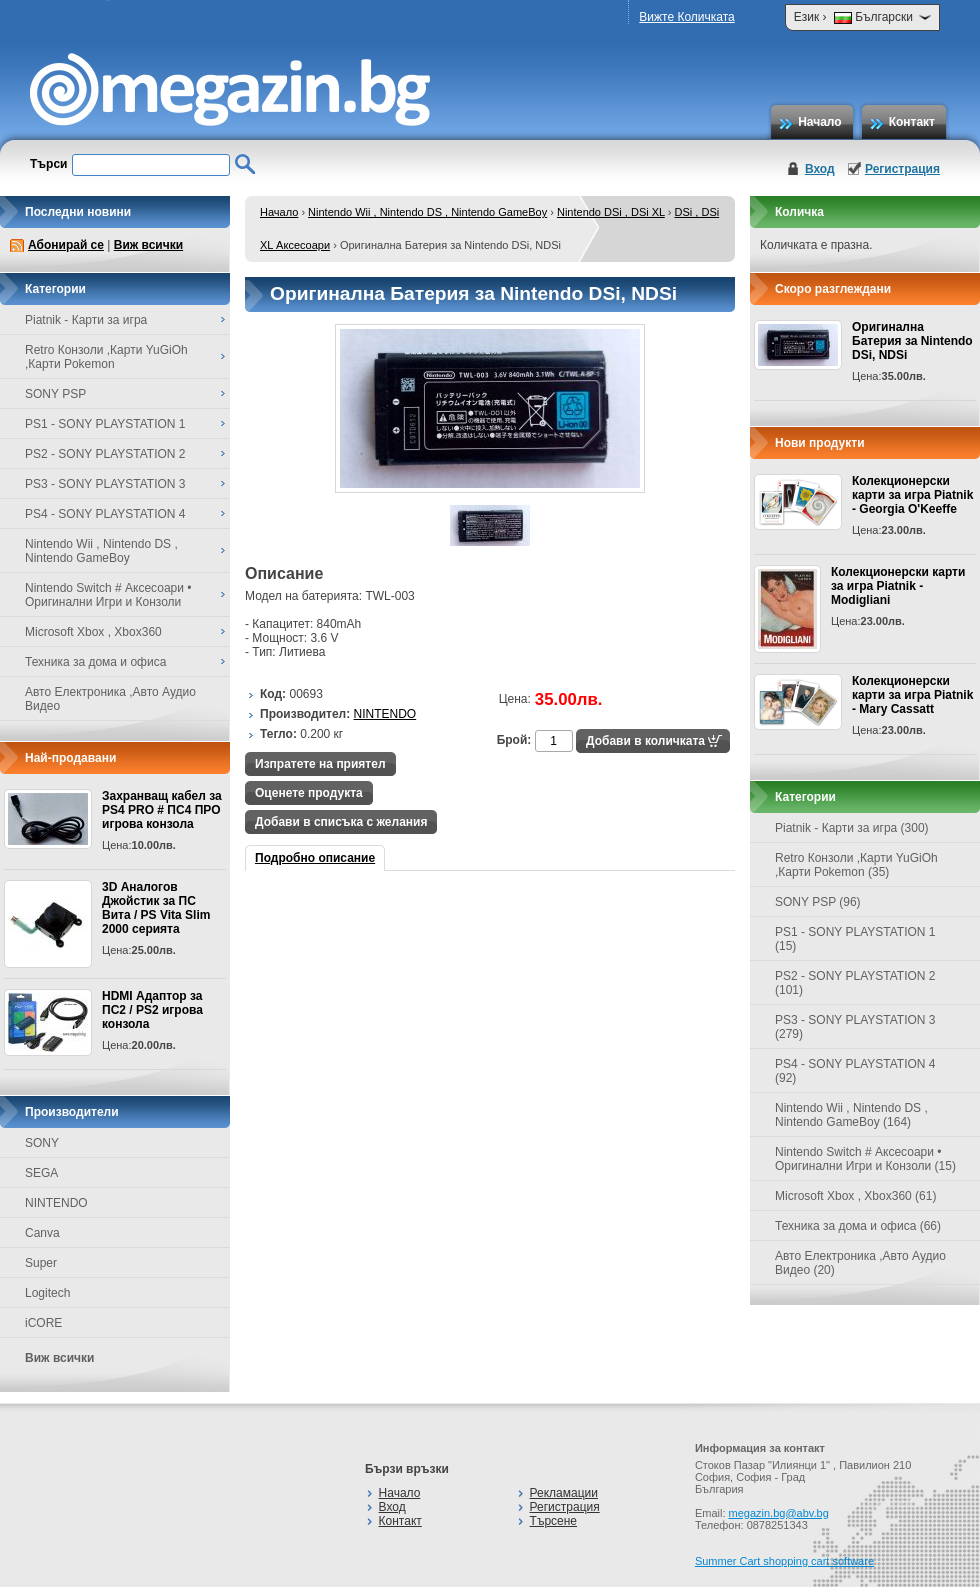 This screenshot has height=1587, width=980. I want to click on Колекционерски карти за игра Piatnik - Georgia O'Keeffe, so click(912, 495).